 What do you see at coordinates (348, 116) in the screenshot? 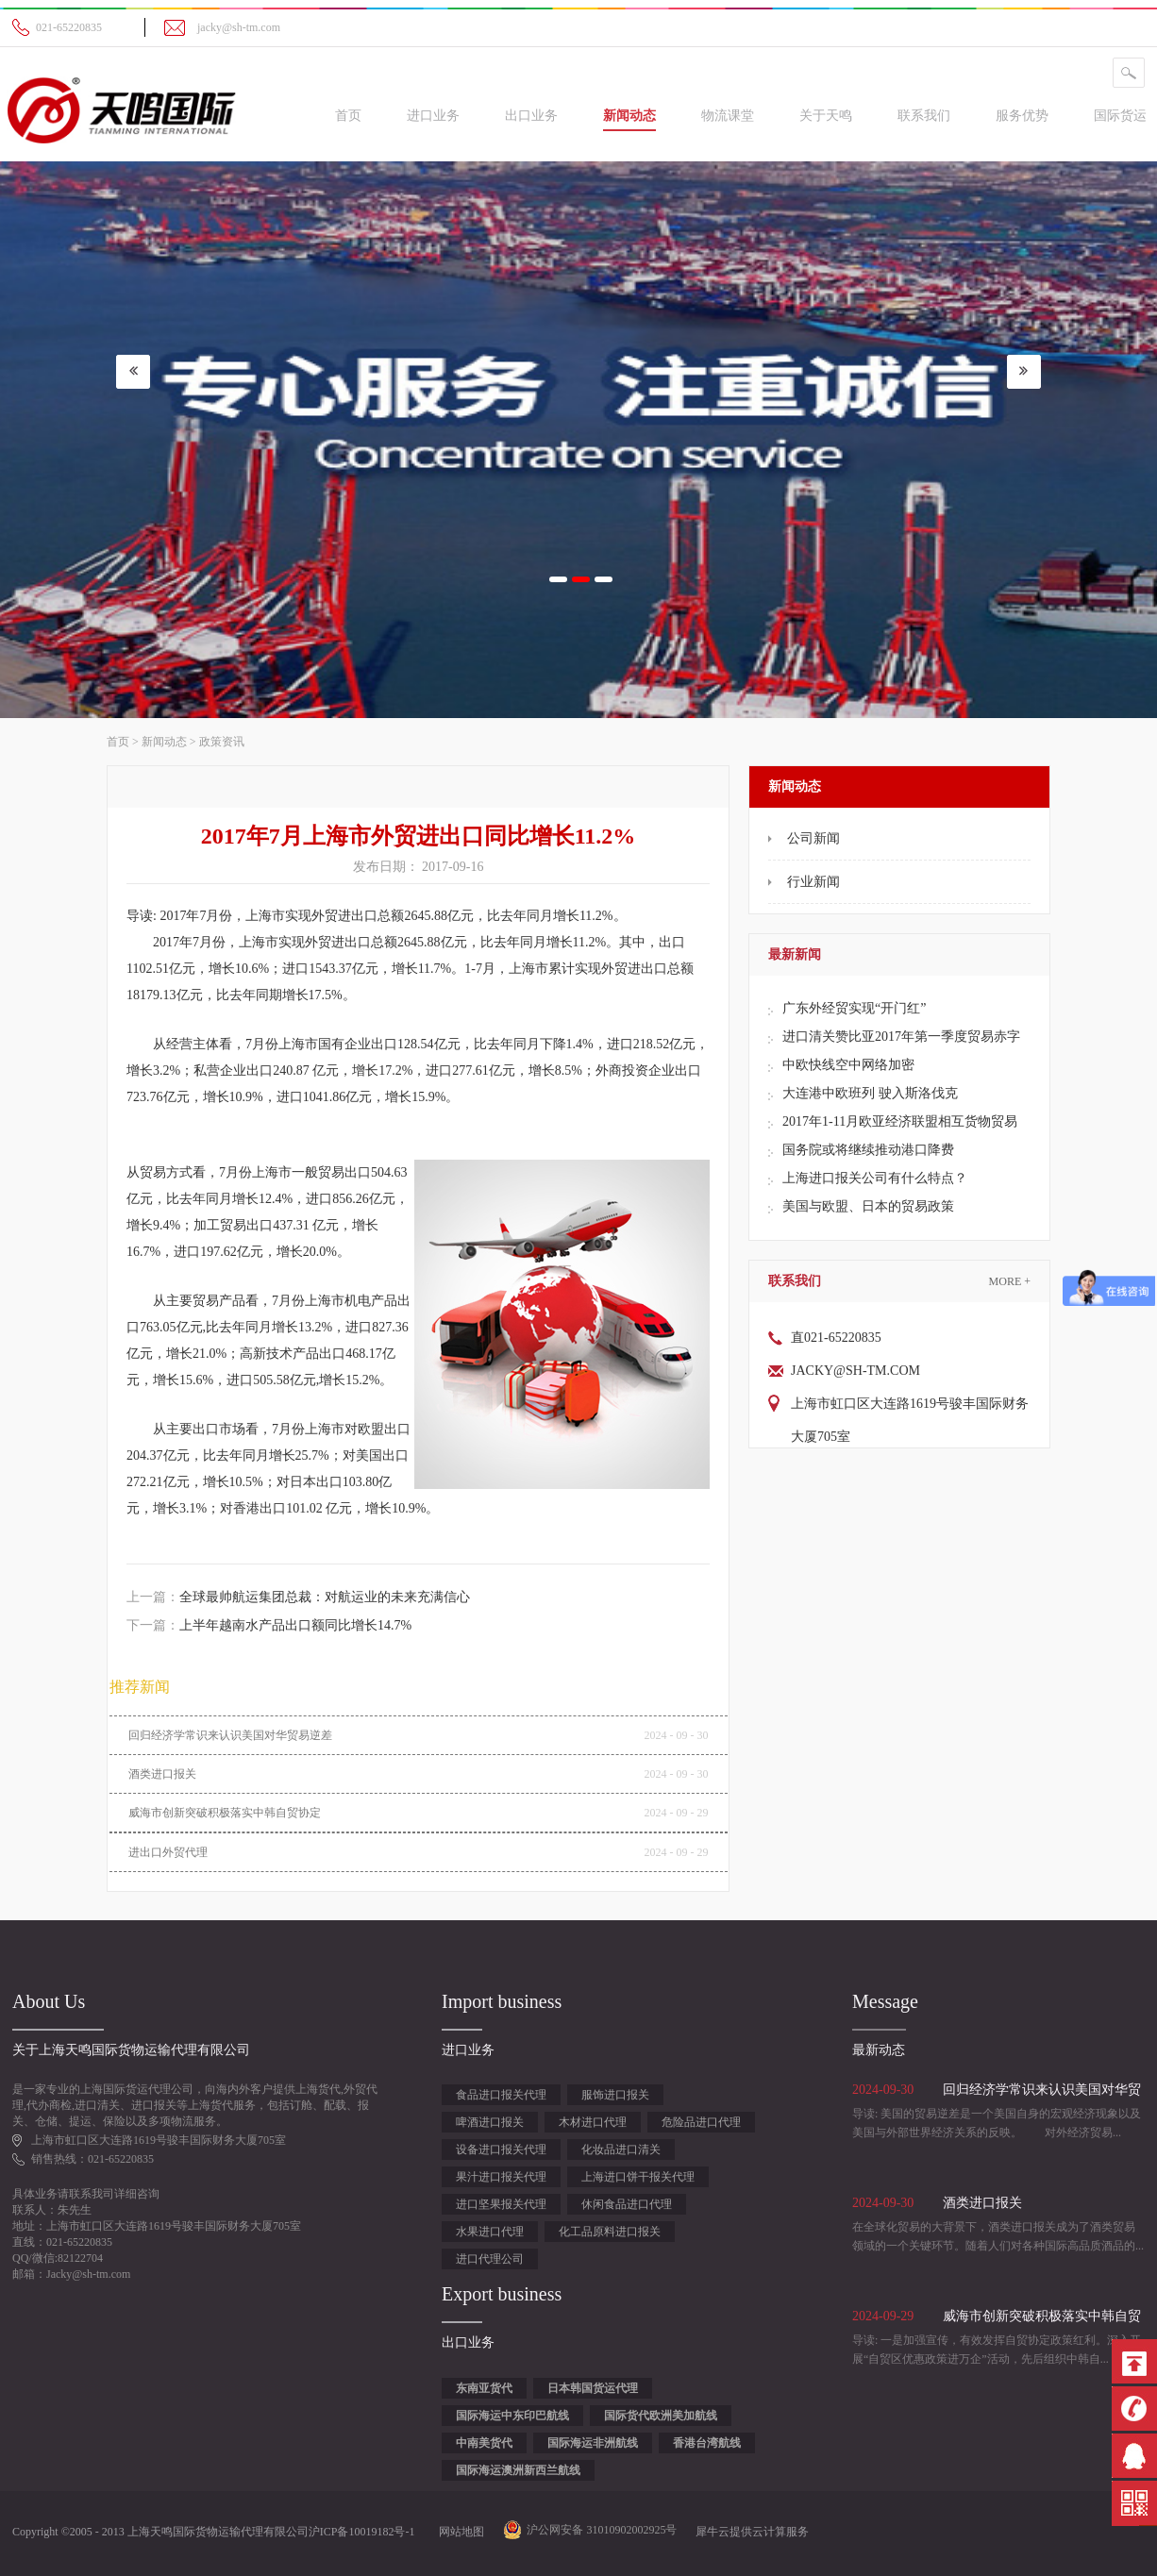
I see `首页` at bounding box center [348, 116].